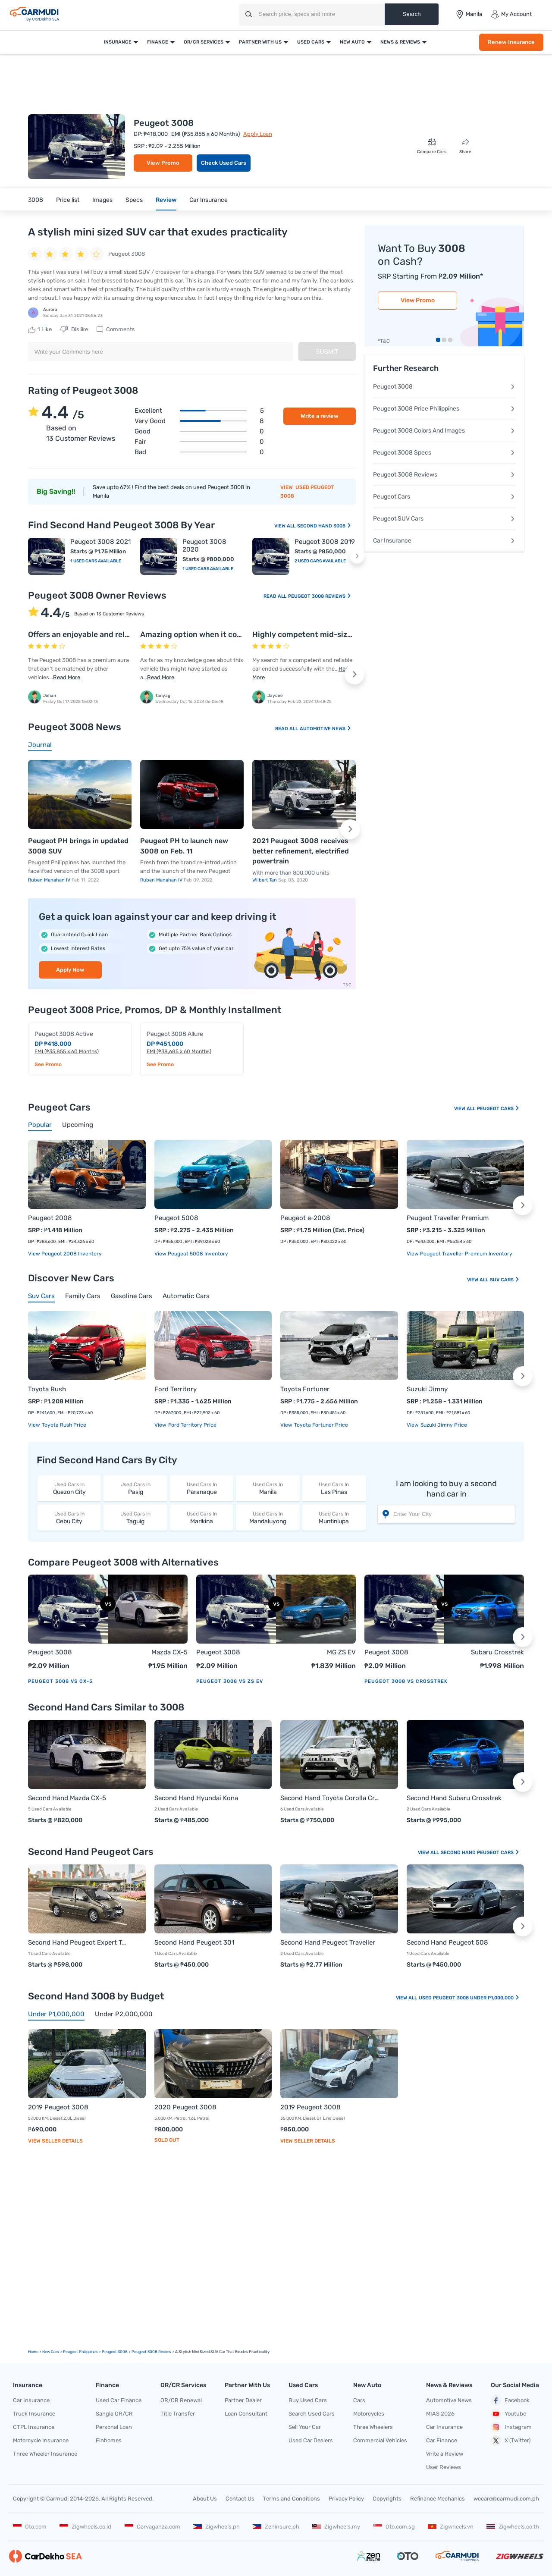 The height and width of the screenshot is (2576, 552). Describe the element at coordinates (78, 1942) in the screenshot. I see `Second Hand Peugeot Expert Tepee` at that location.